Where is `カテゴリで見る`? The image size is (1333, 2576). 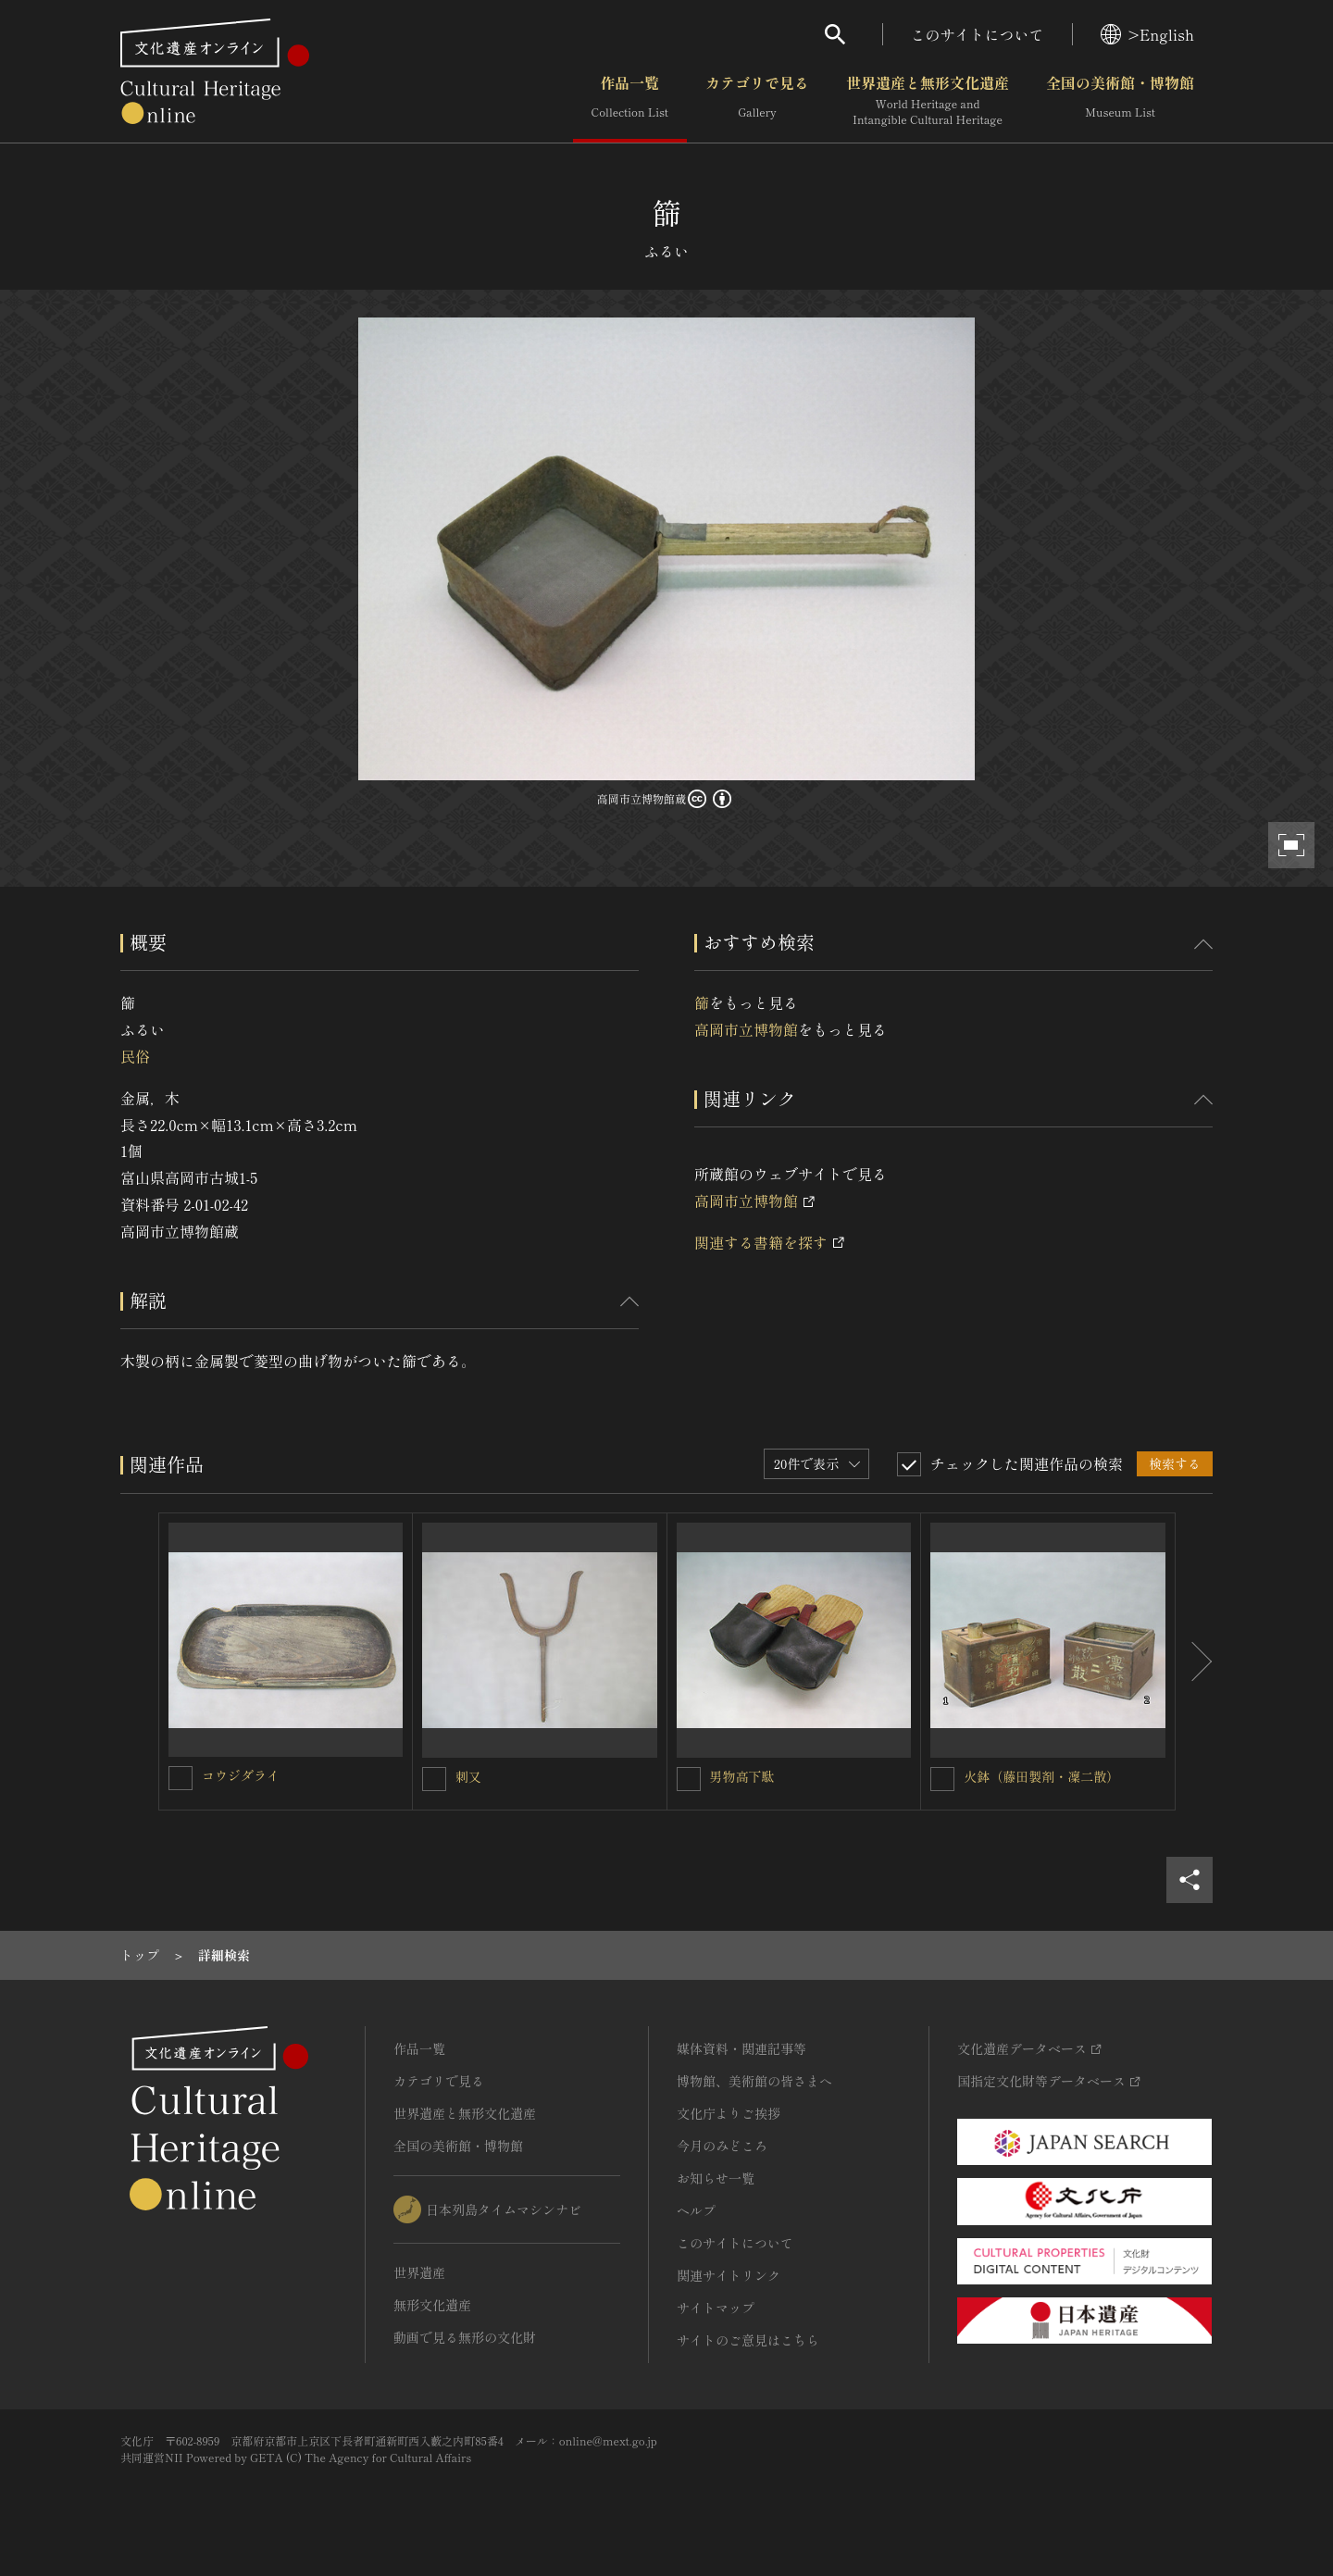
カテゴリで見る is located at coordinates (757, 101).